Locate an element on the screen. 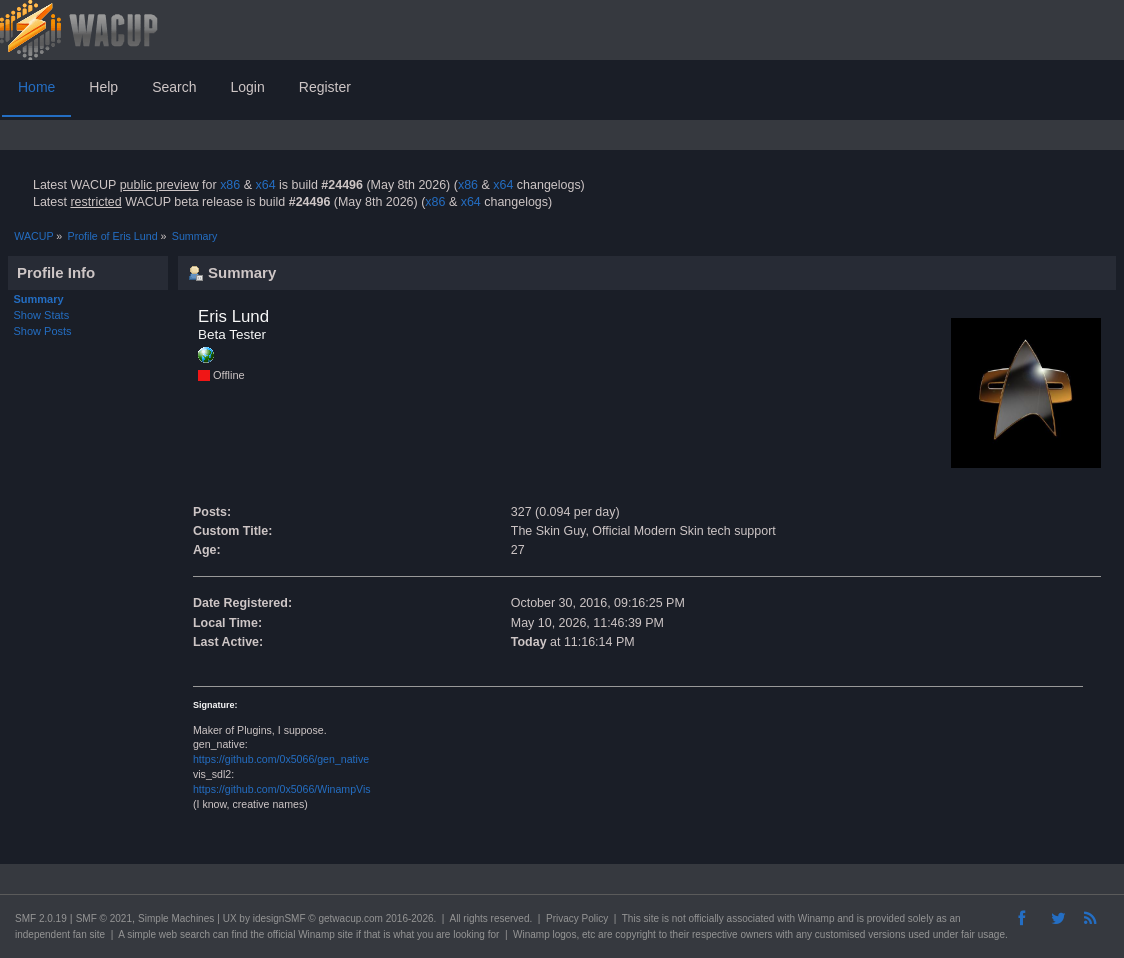 The image size is (1124, 958). https://github.com/0x5066/WinampVis is located at coordinates (282, 789).